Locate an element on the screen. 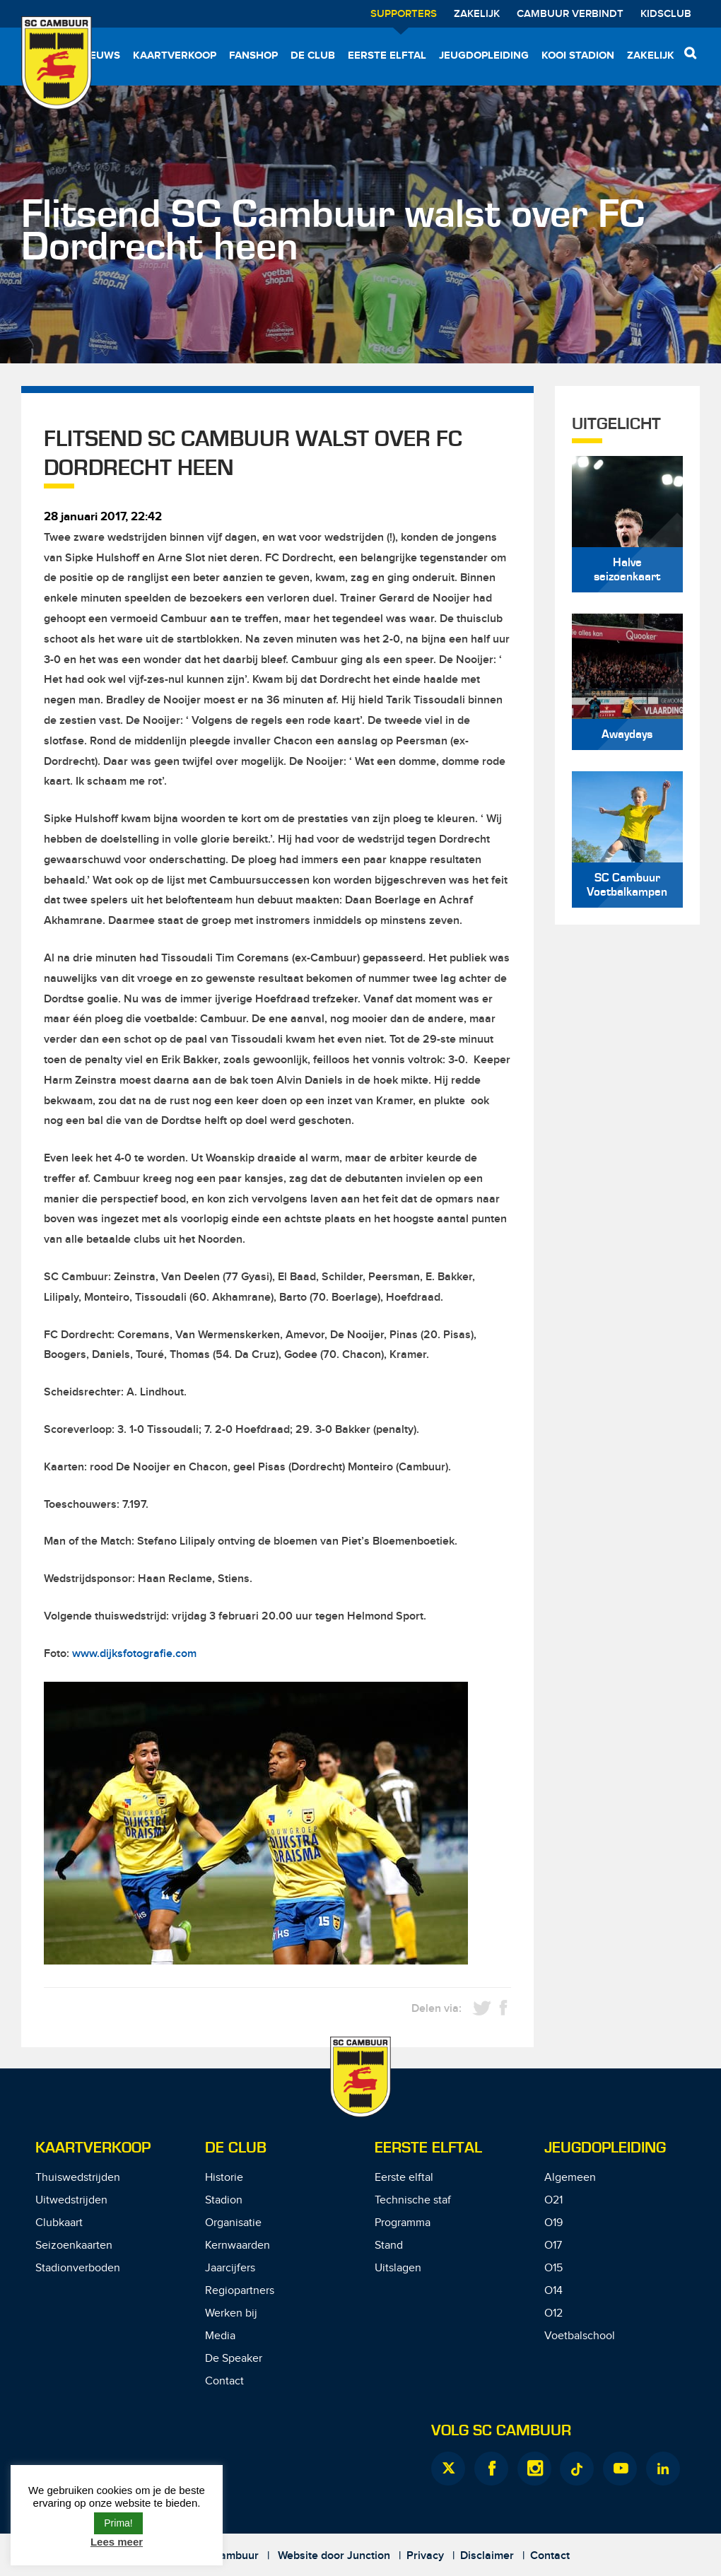  Jaarcijfers is located at coordinates (230, 2268).